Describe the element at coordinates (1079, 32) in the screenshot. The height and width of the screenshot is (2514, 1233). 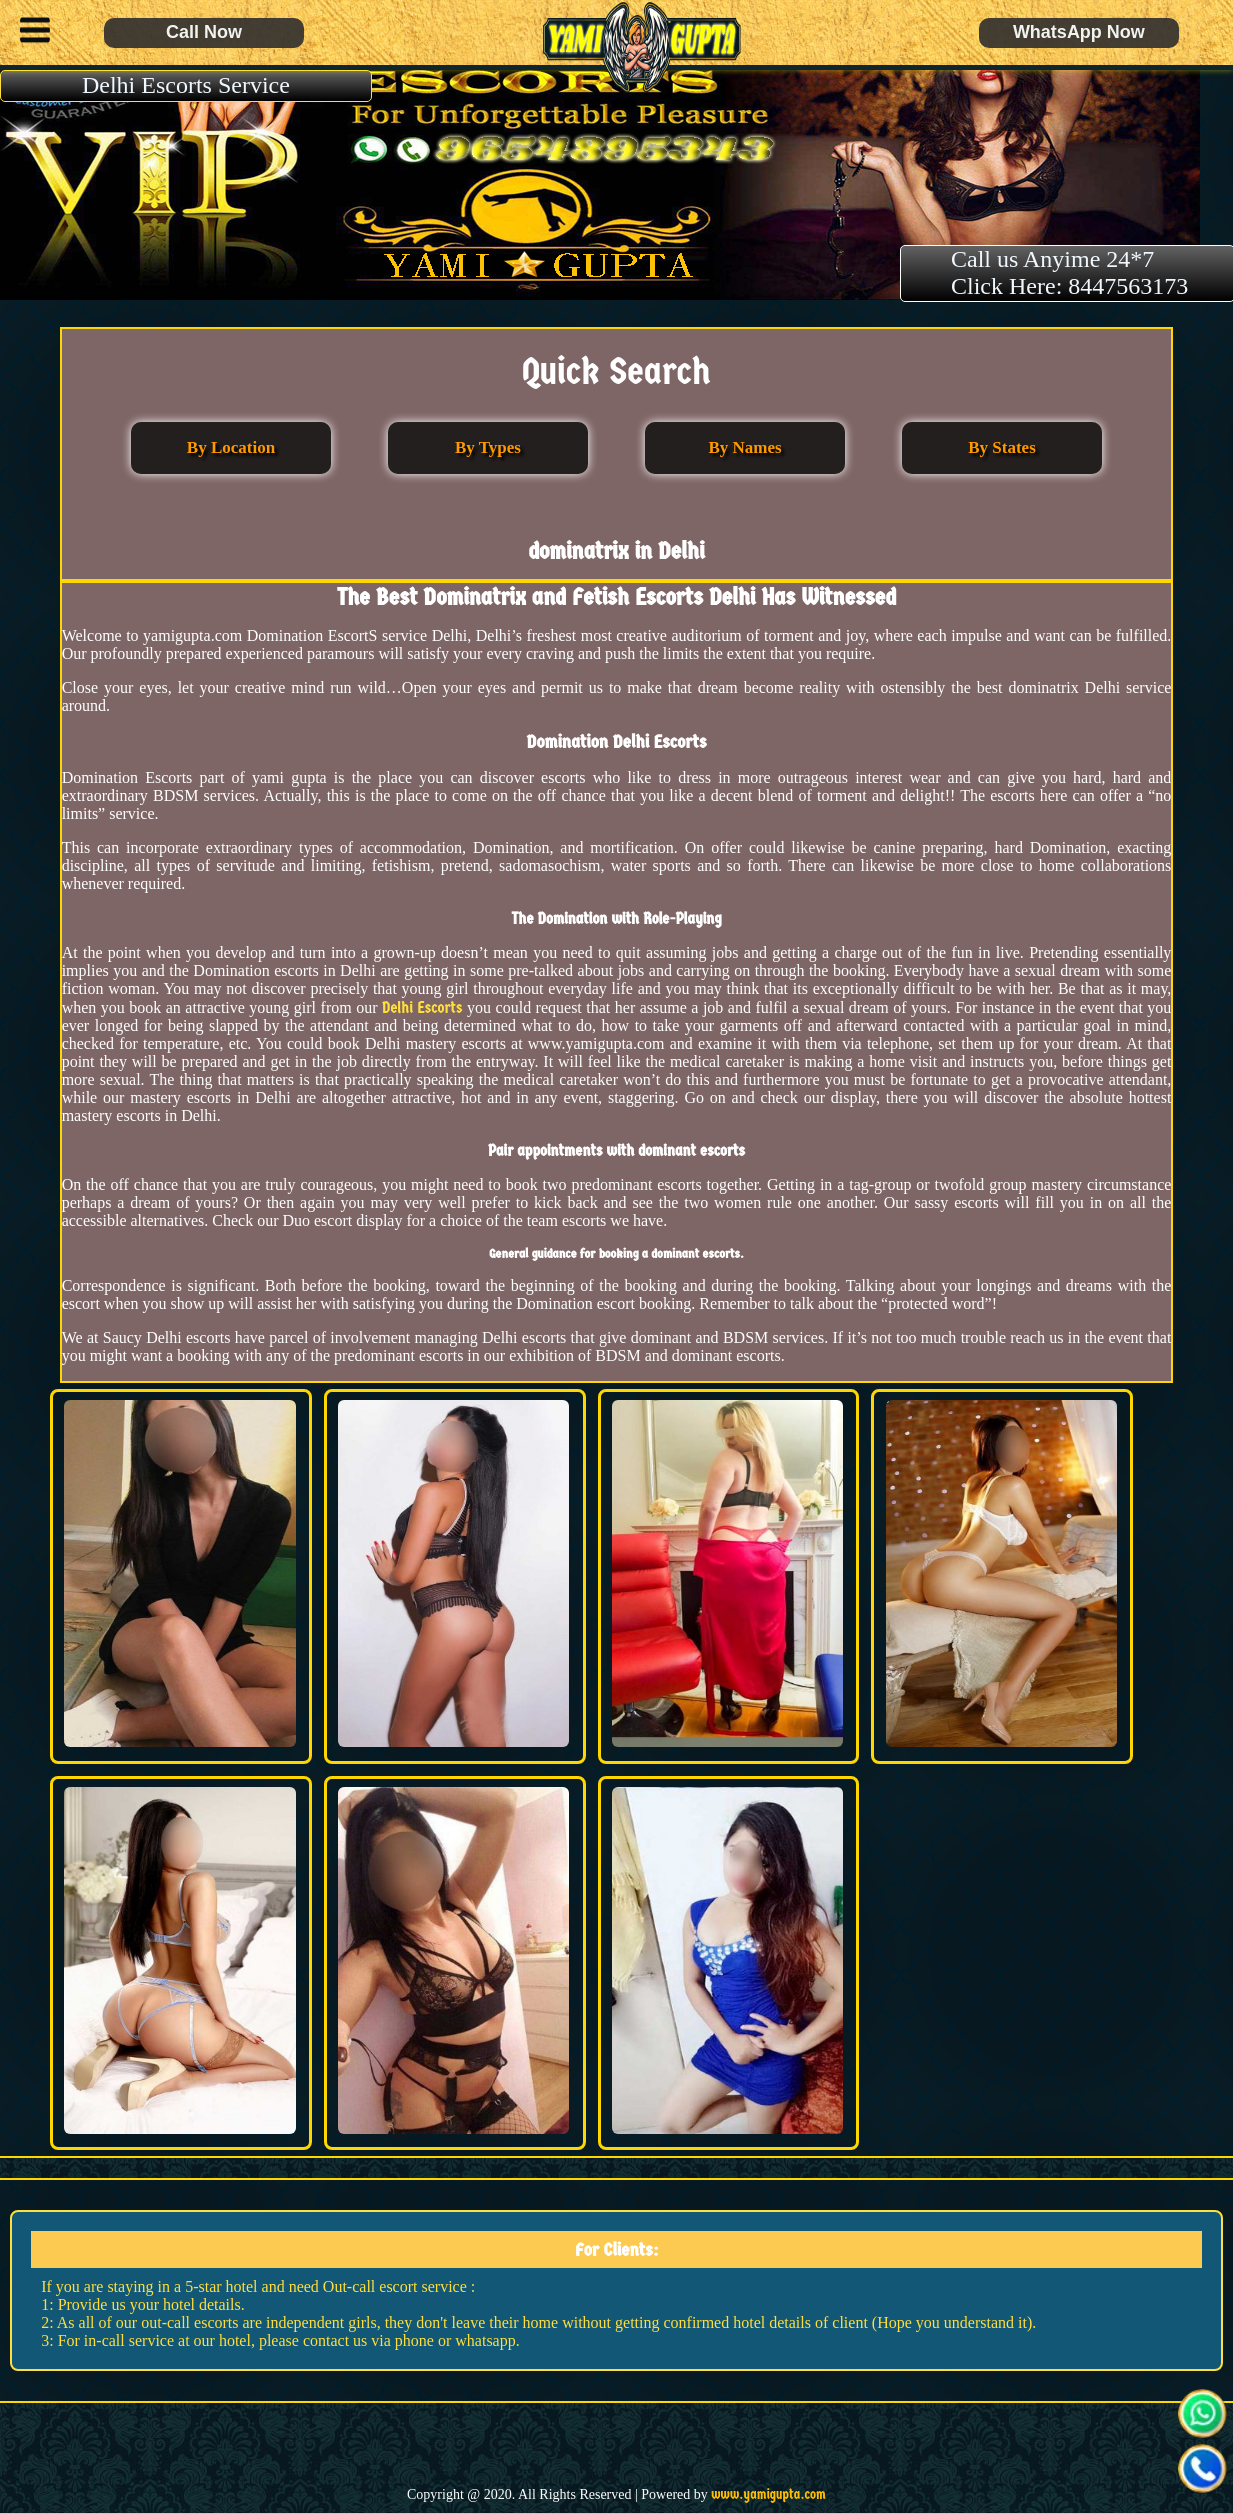
I see `WhatsApp Now` at that location.